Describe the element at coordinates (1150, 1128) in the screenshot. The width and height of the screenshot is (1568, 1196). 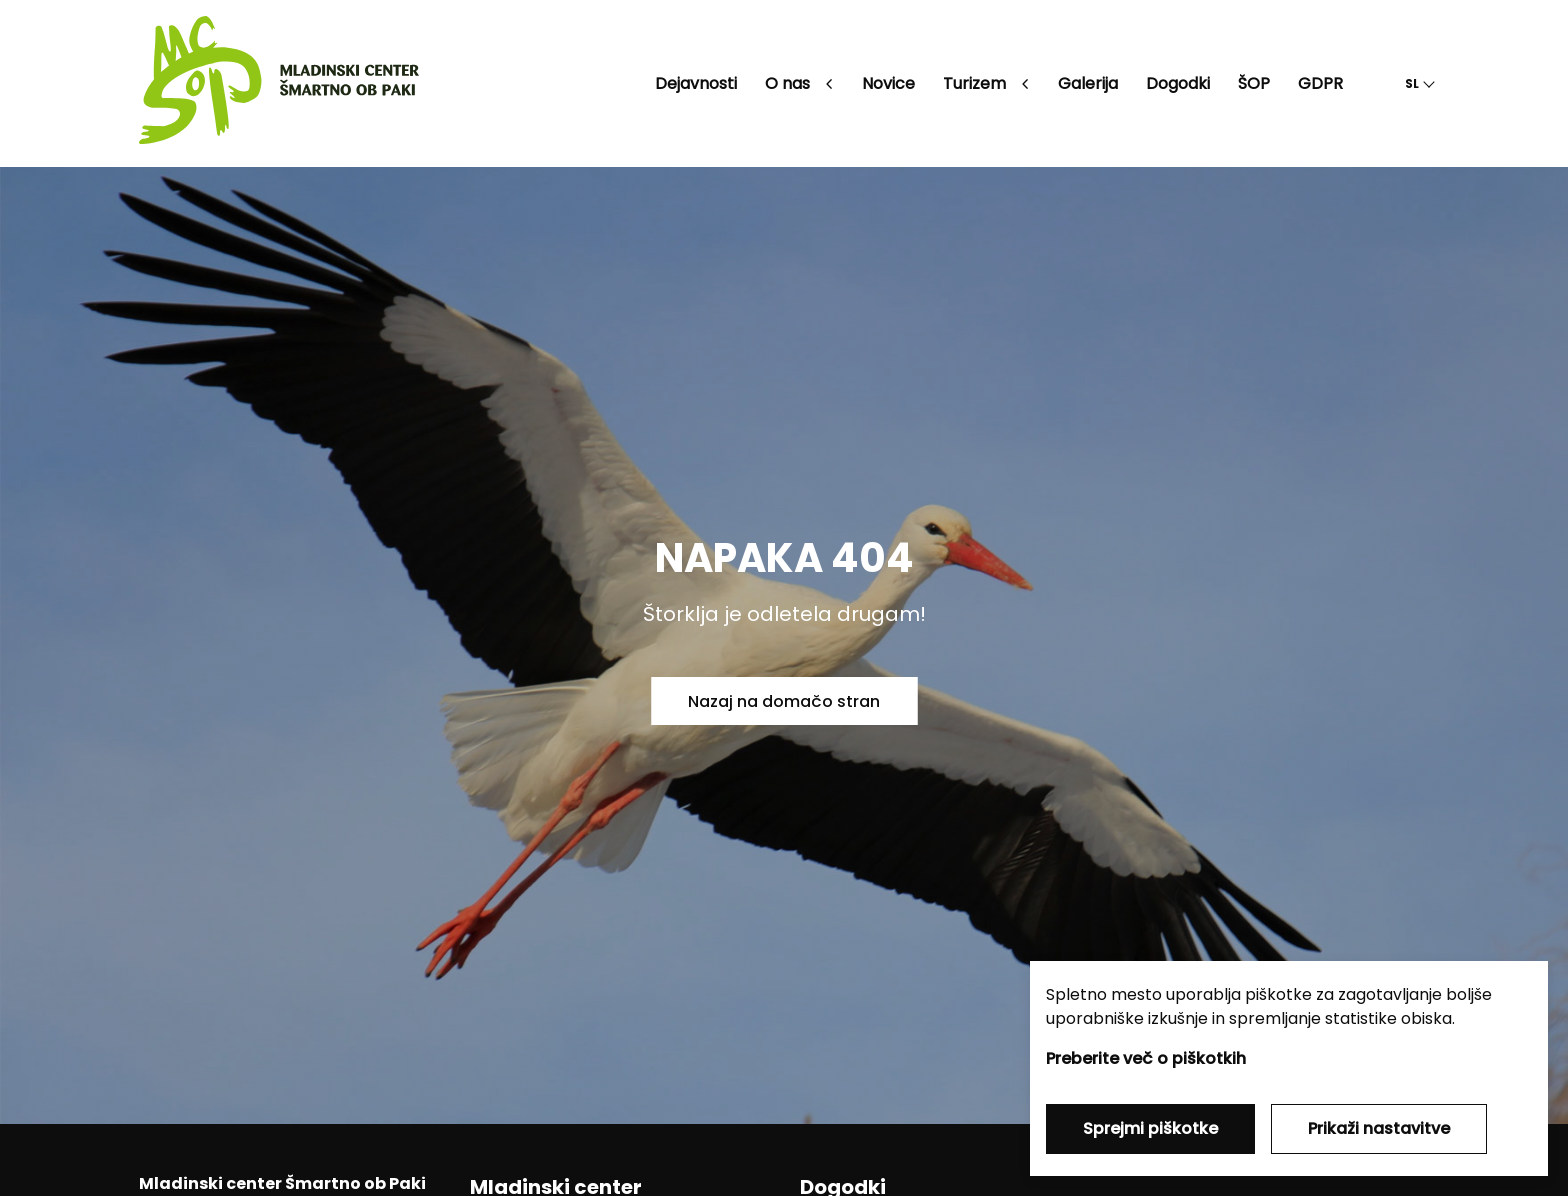
I see `Sprejmi piškotke` at that location.